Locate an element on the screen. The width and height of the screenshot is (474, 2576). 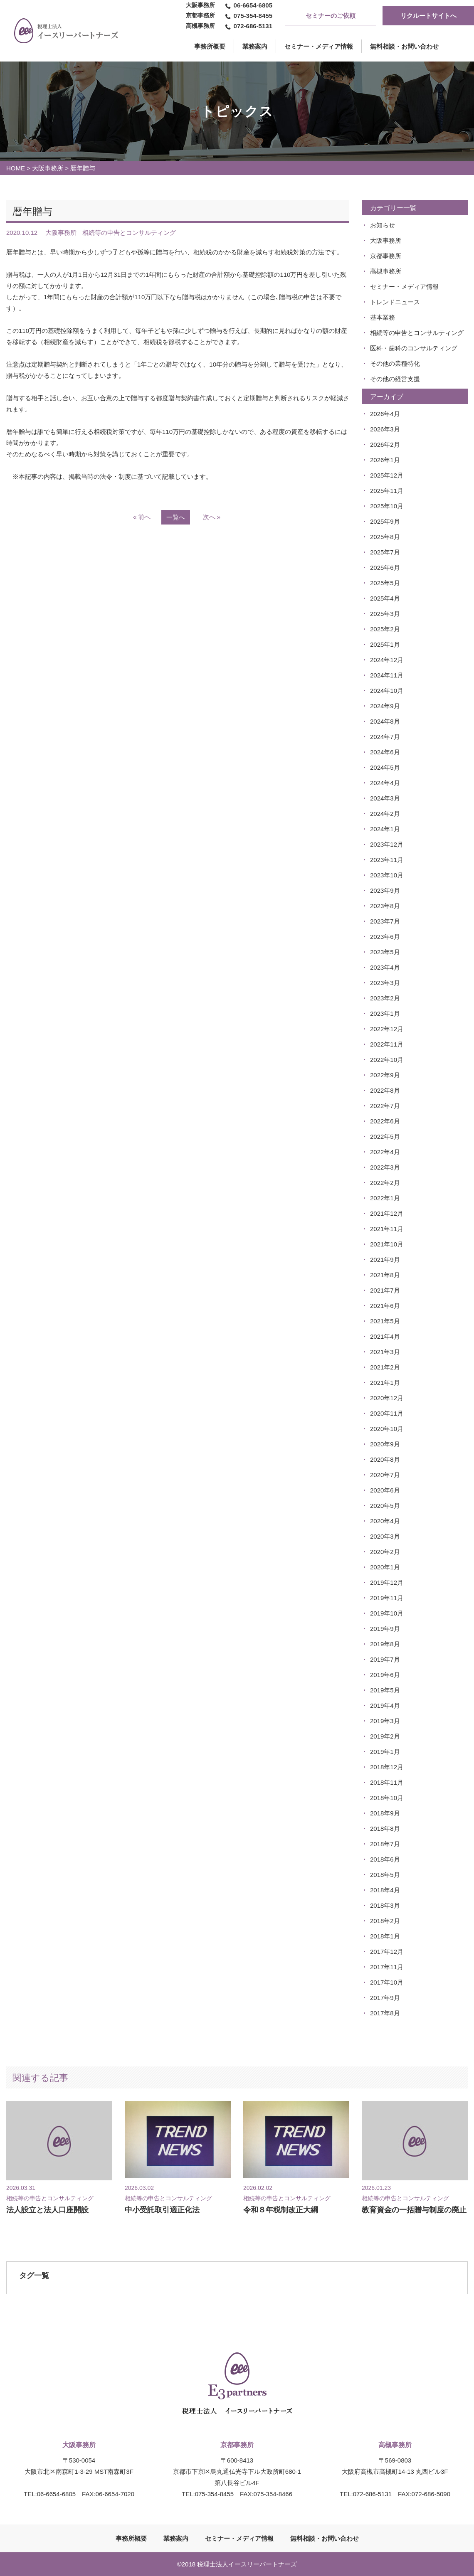
リクルートサイトへ is located at coordinates (428, 15).